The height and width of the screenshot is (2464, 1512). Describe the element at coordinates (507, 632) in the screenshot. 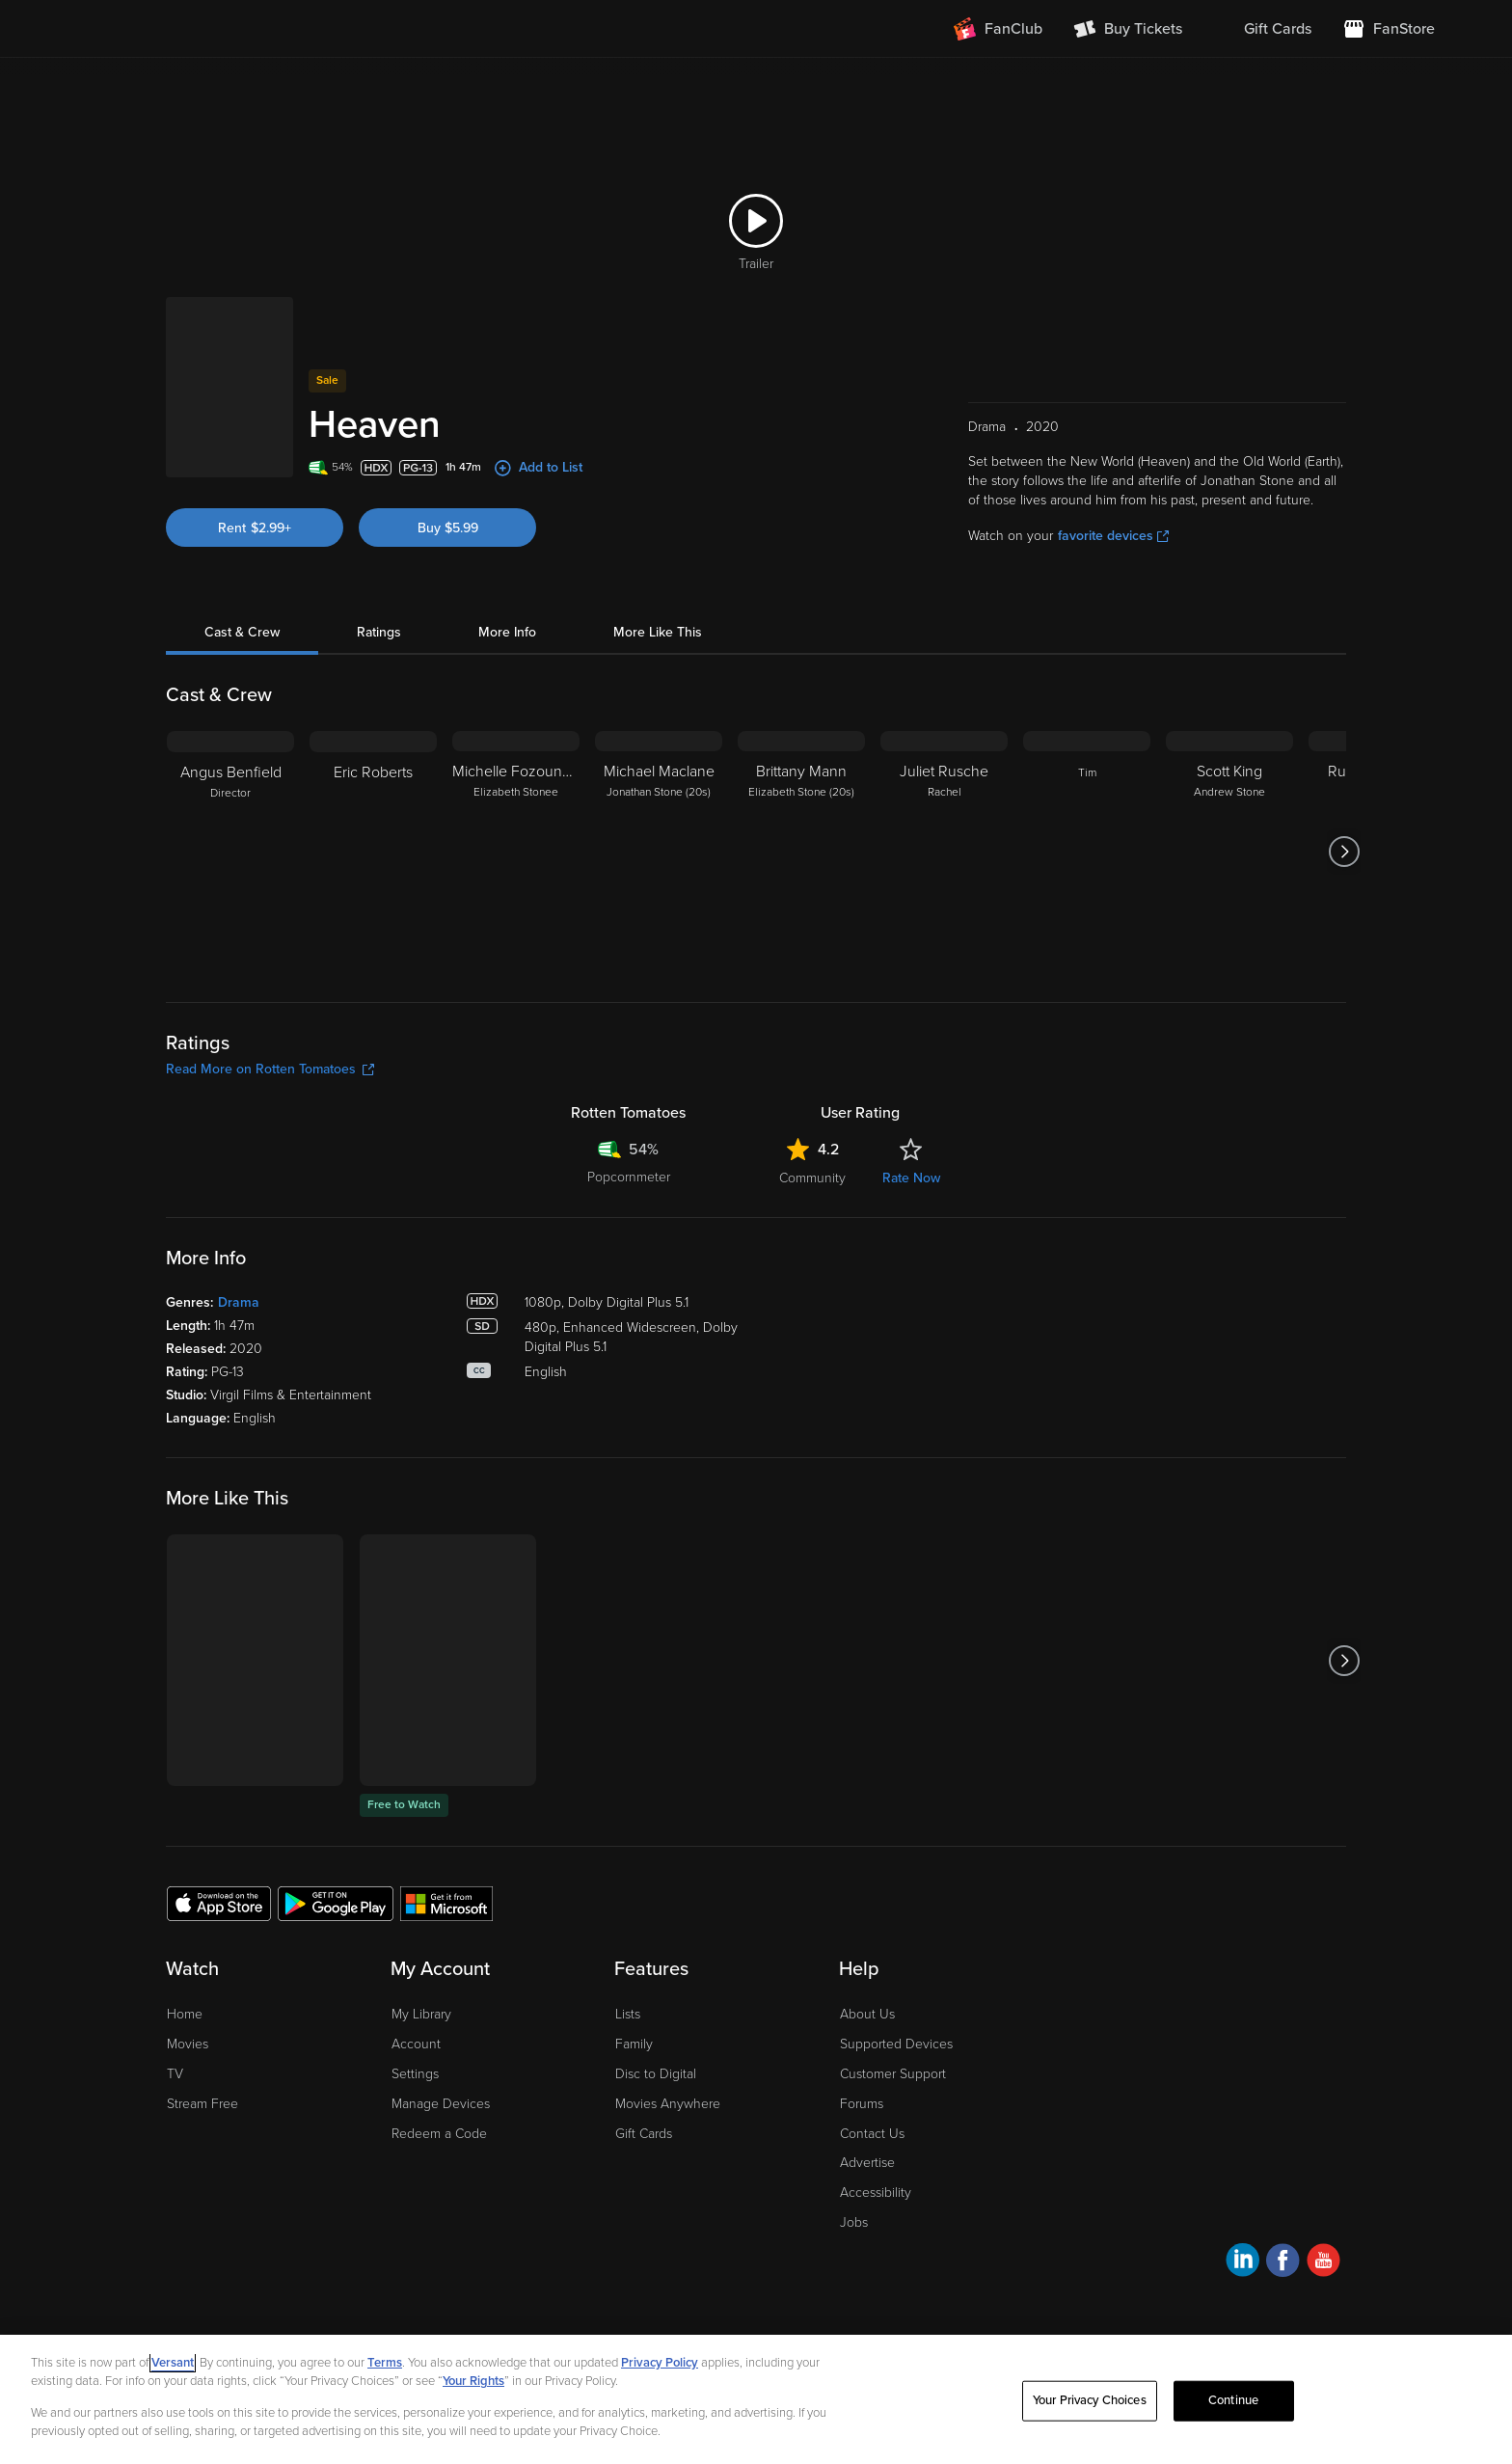

I see `More Info` at that location.